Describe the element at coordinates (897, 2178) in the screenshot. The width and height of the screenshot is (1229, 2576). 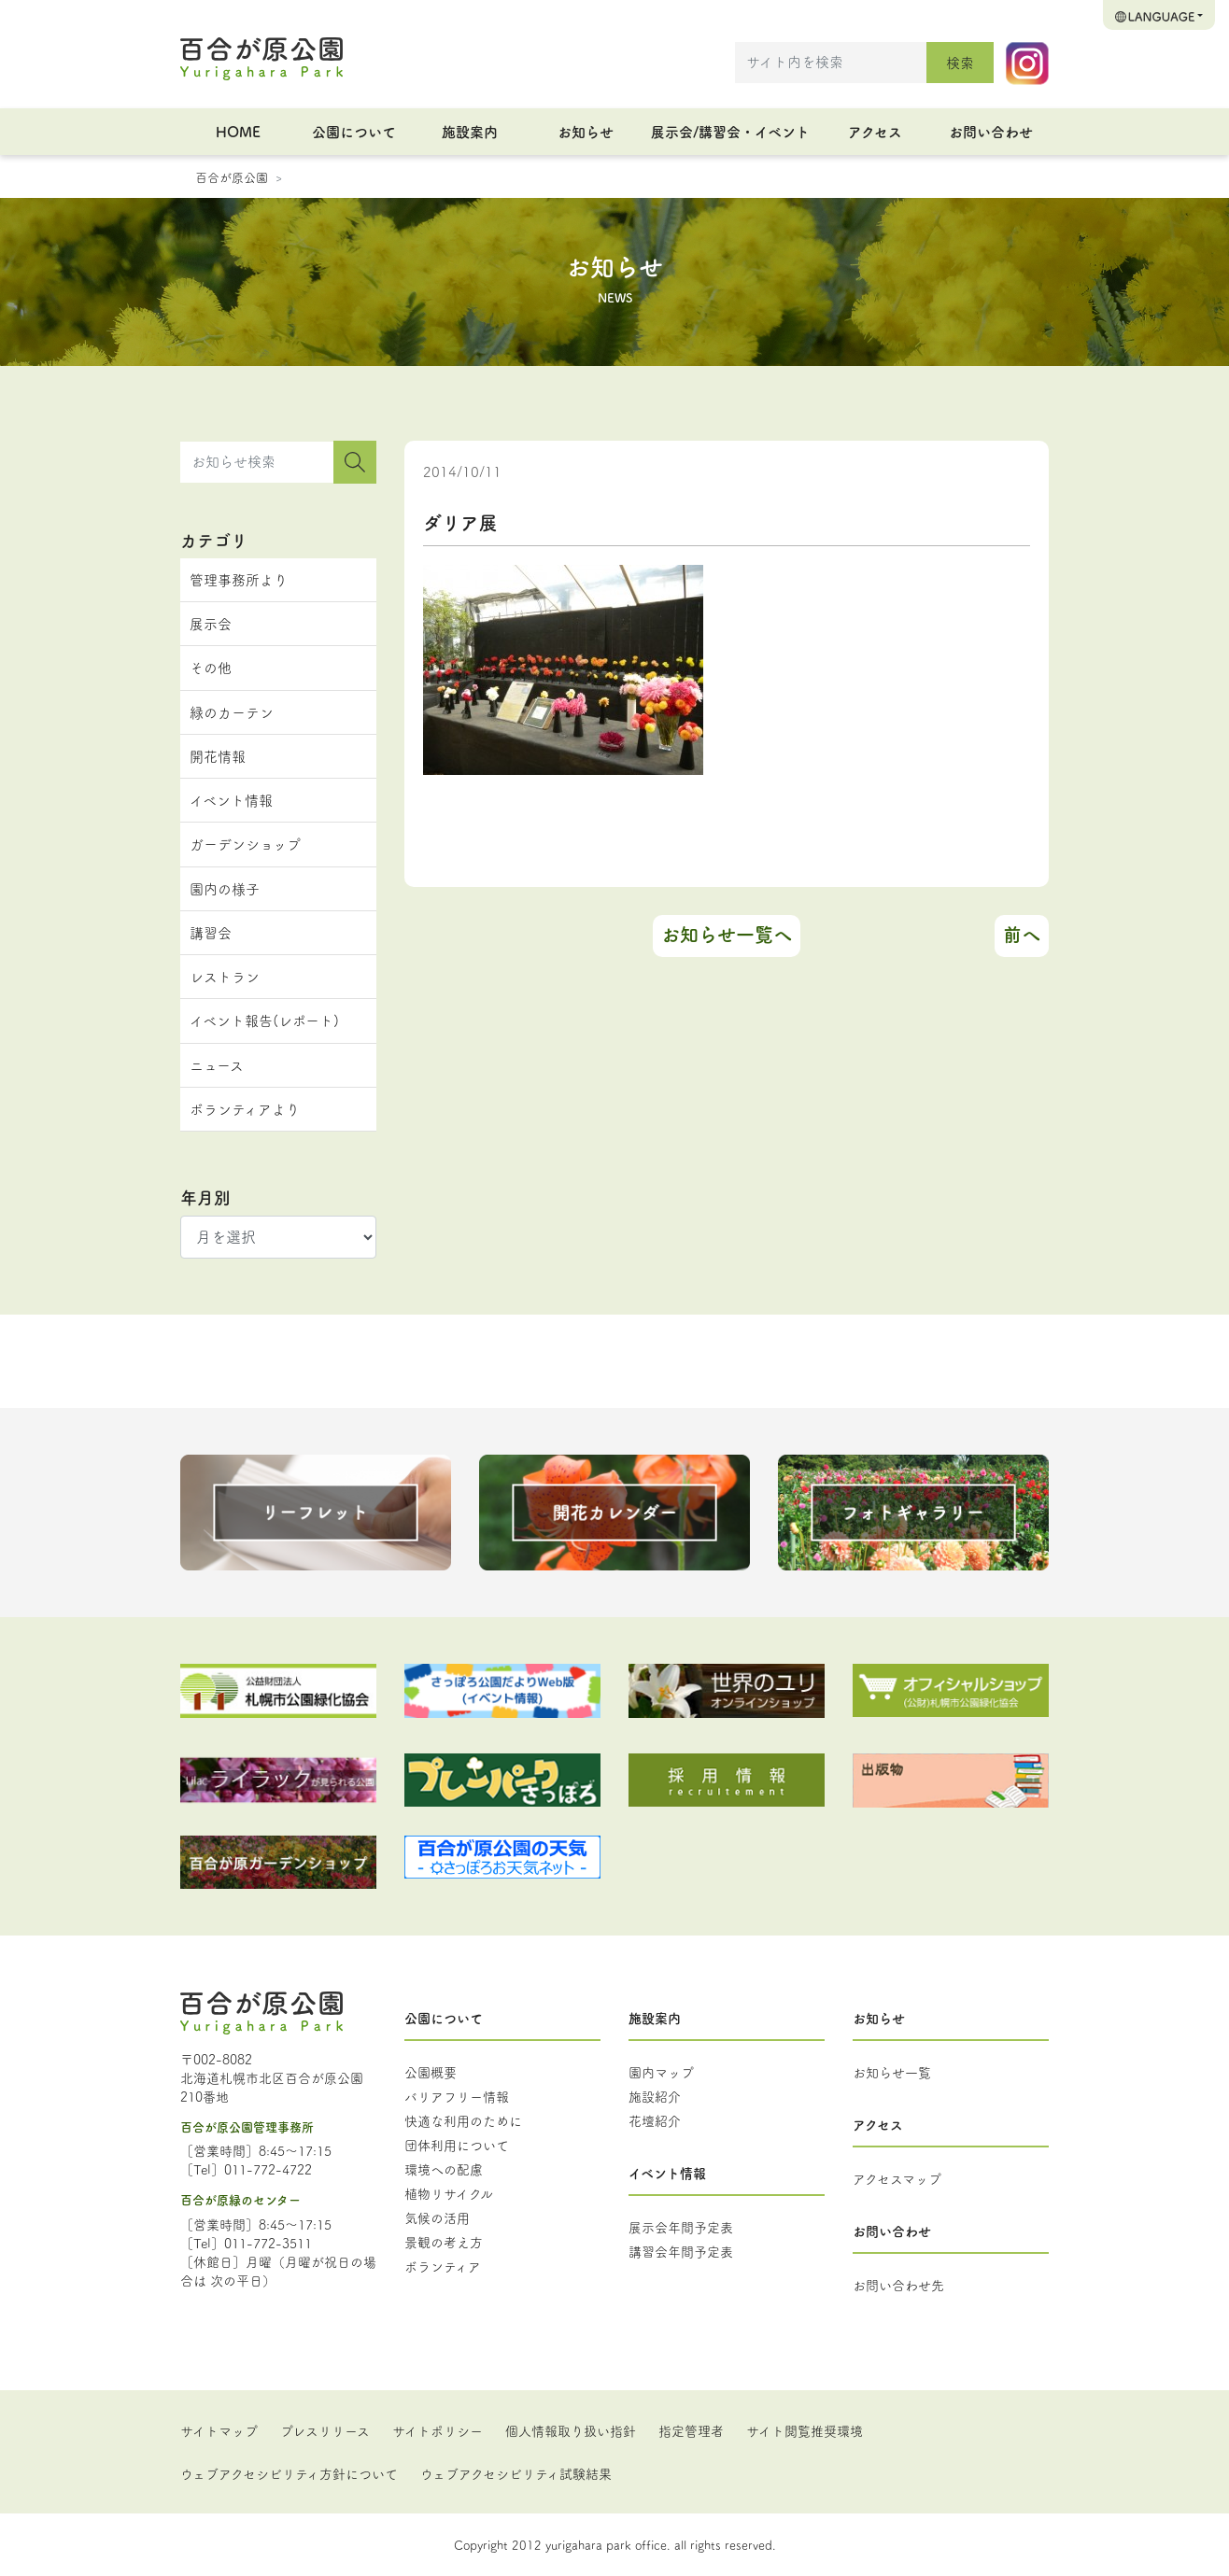
I see `アクセスマップ` at that location.